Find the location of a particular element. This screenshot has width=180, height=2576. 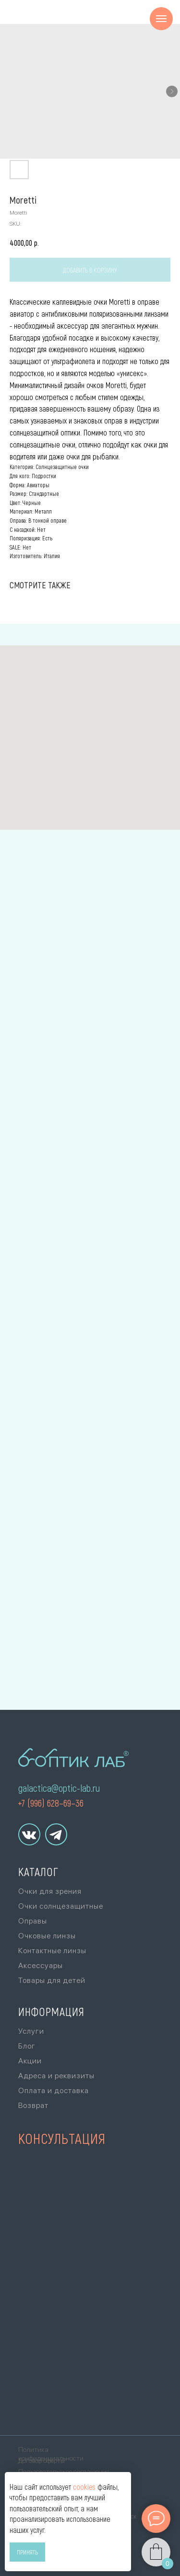

Договор оферты is located at coordinates (41, 2460).